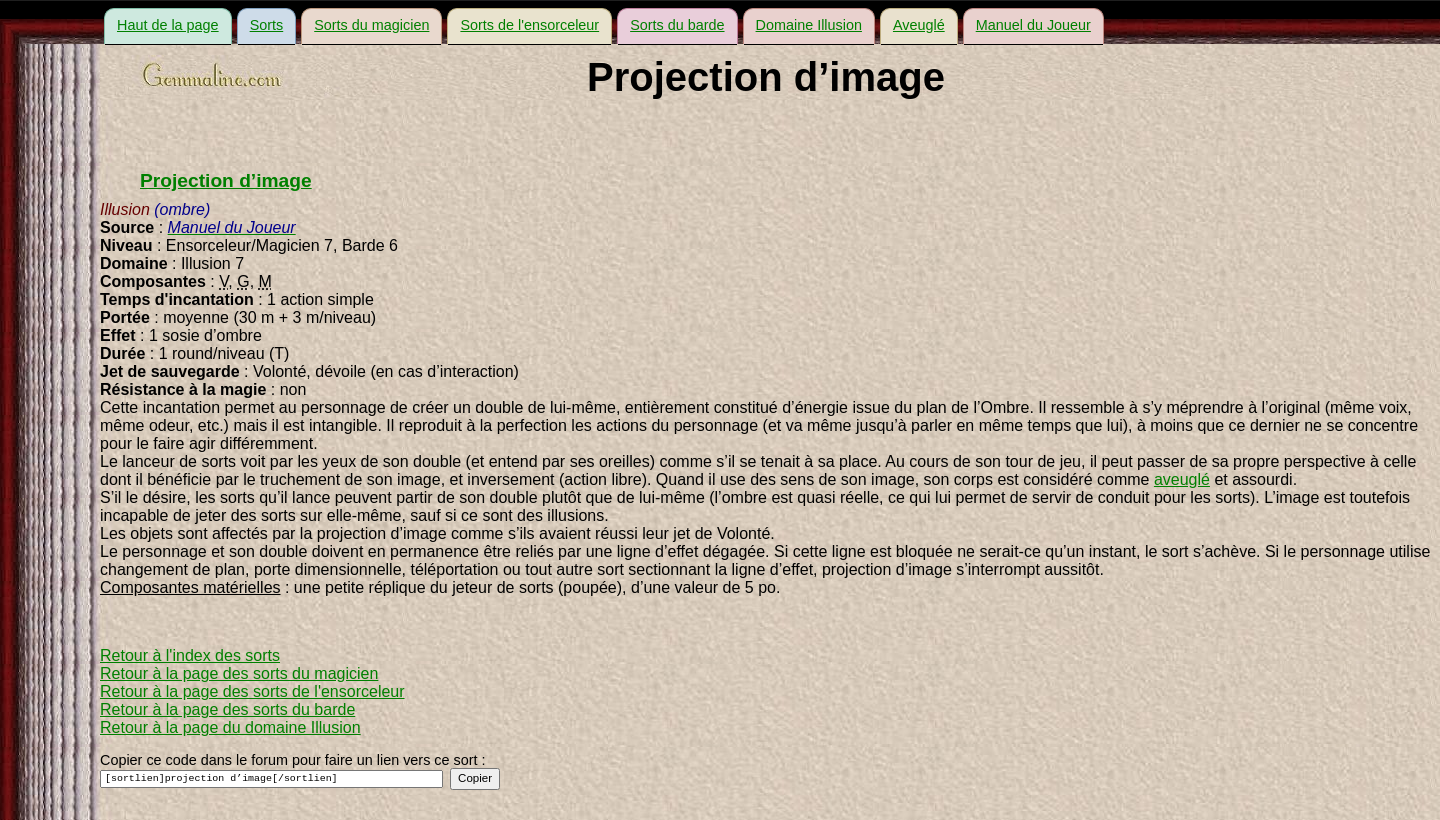  I want to click on Sorts de l'ensorceleur, so click(529, 25).